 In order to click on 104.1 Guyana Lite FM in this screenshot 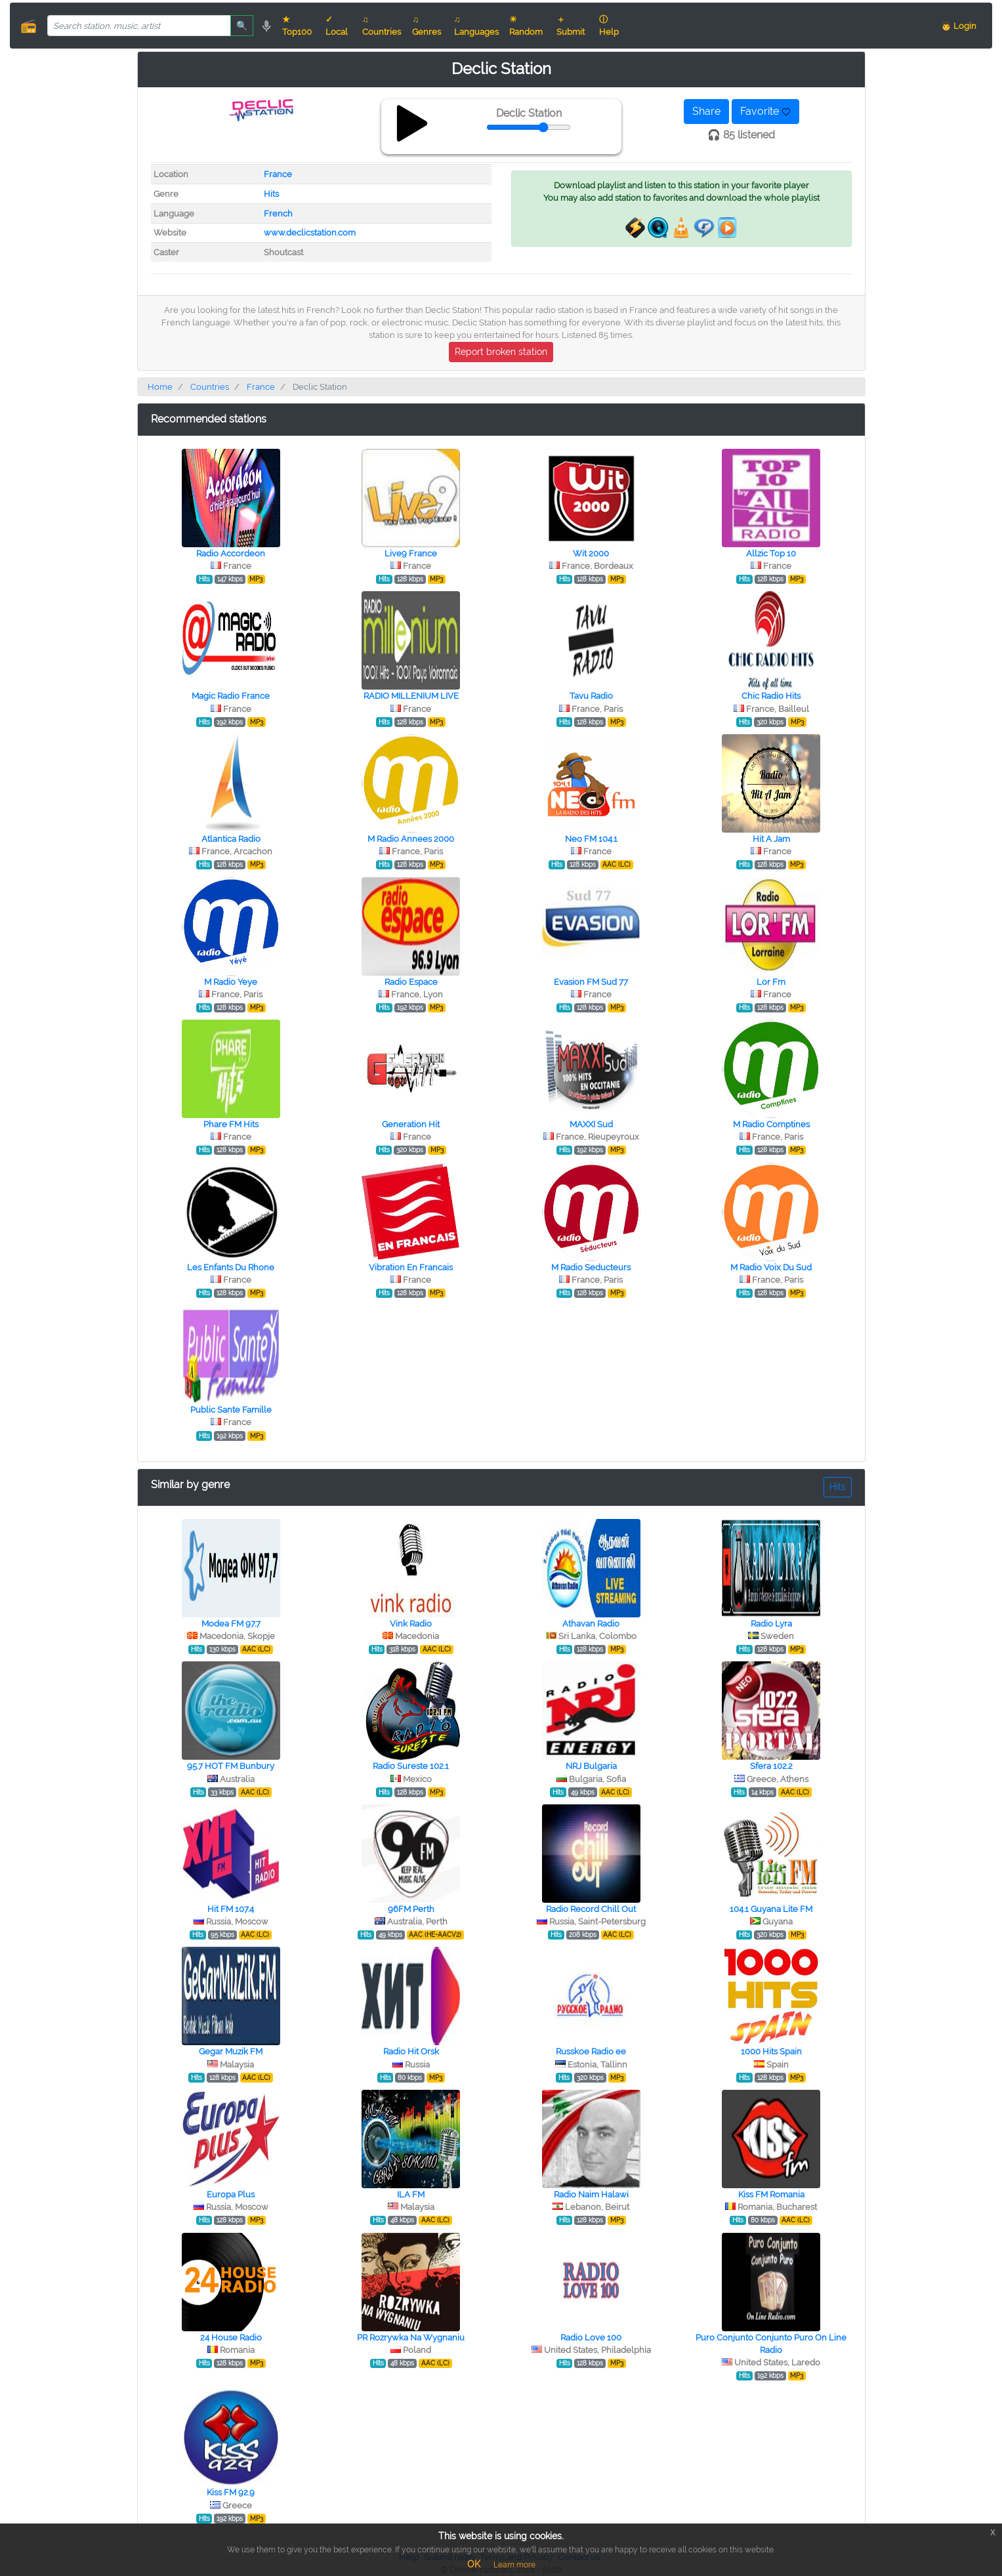, I will do `click(771, 1909)`.